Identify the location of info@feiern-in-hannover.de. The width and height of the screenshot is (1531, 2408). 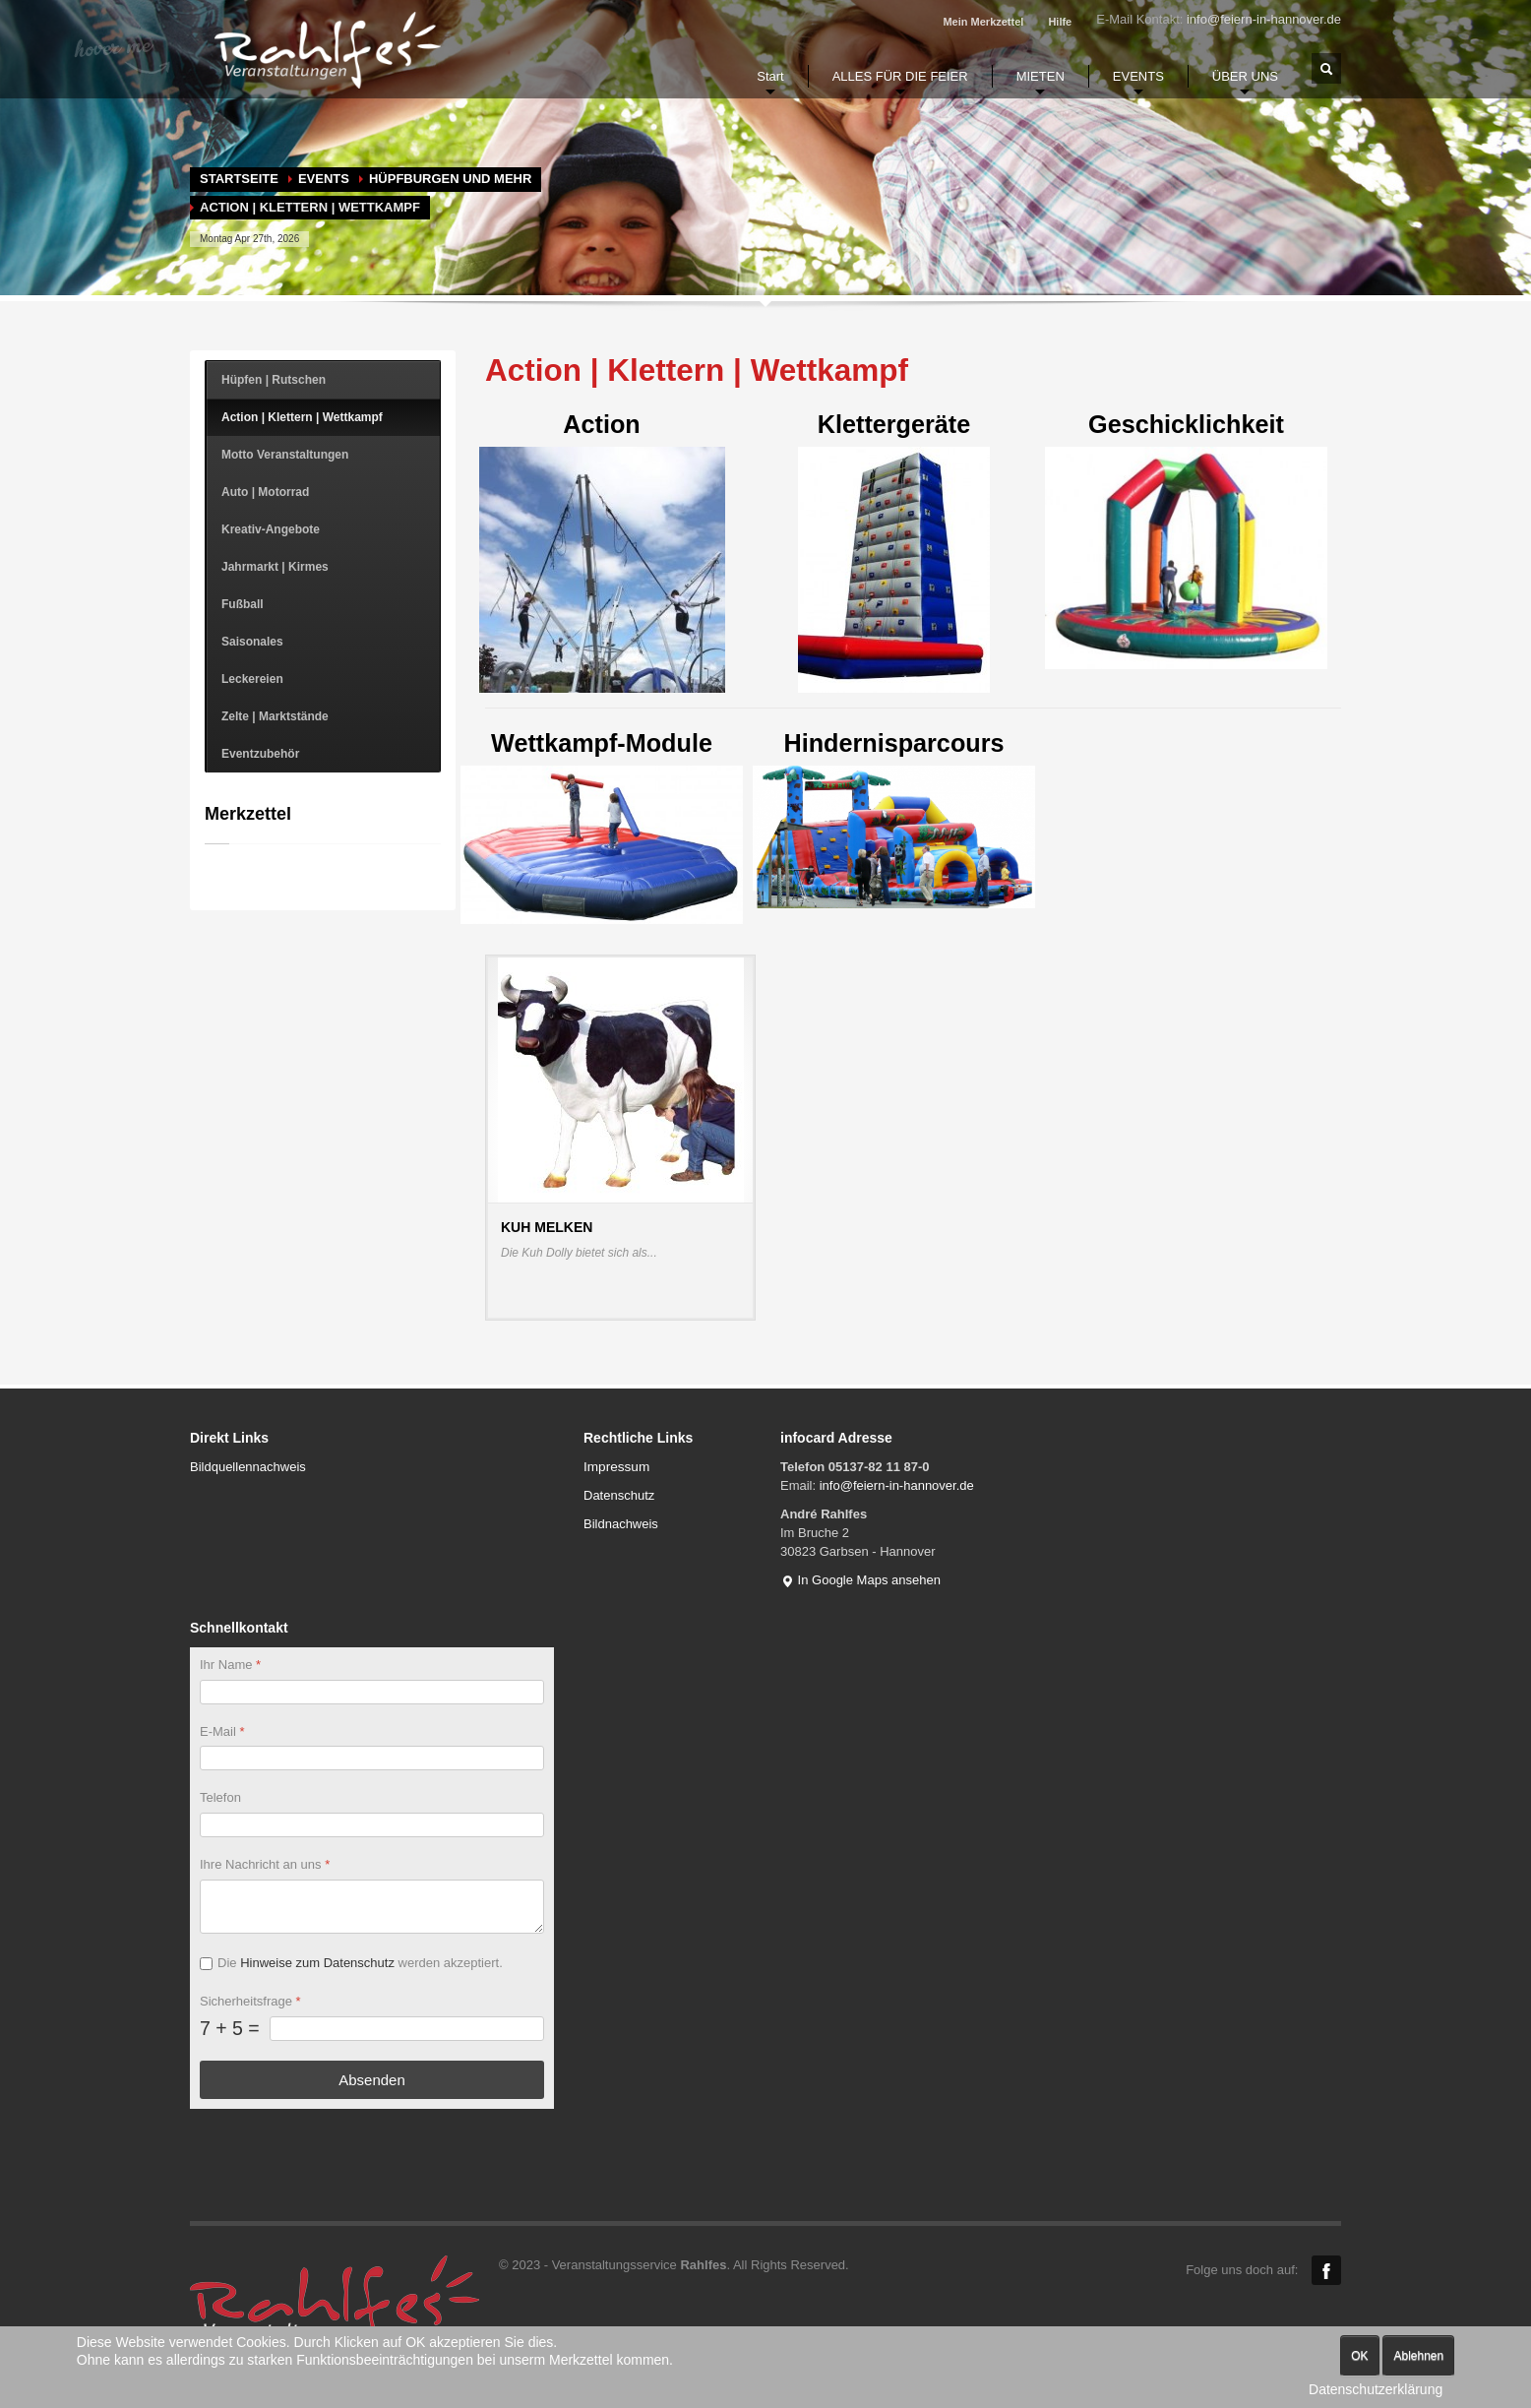
(1264, 19).